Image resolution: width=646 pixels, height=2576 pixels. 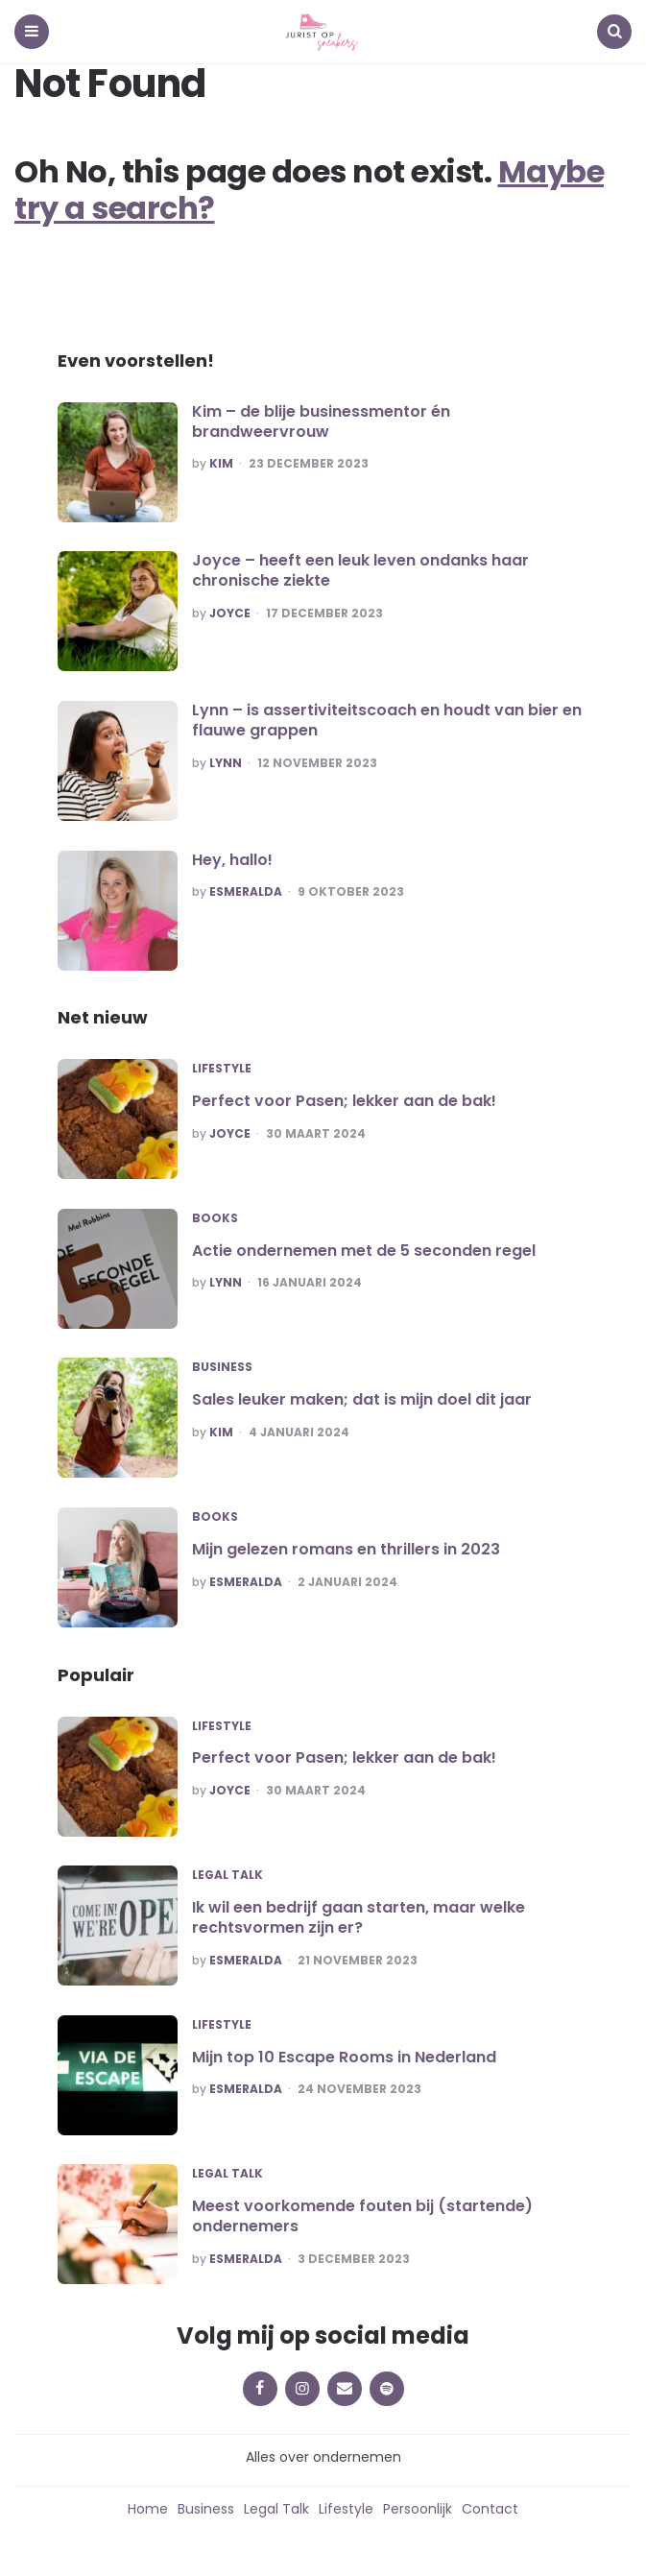 I want to click on Ik wil een bedrijf gaan starten, maar welke rechtsvormen zijn er?, so click(x=358, y=1917).